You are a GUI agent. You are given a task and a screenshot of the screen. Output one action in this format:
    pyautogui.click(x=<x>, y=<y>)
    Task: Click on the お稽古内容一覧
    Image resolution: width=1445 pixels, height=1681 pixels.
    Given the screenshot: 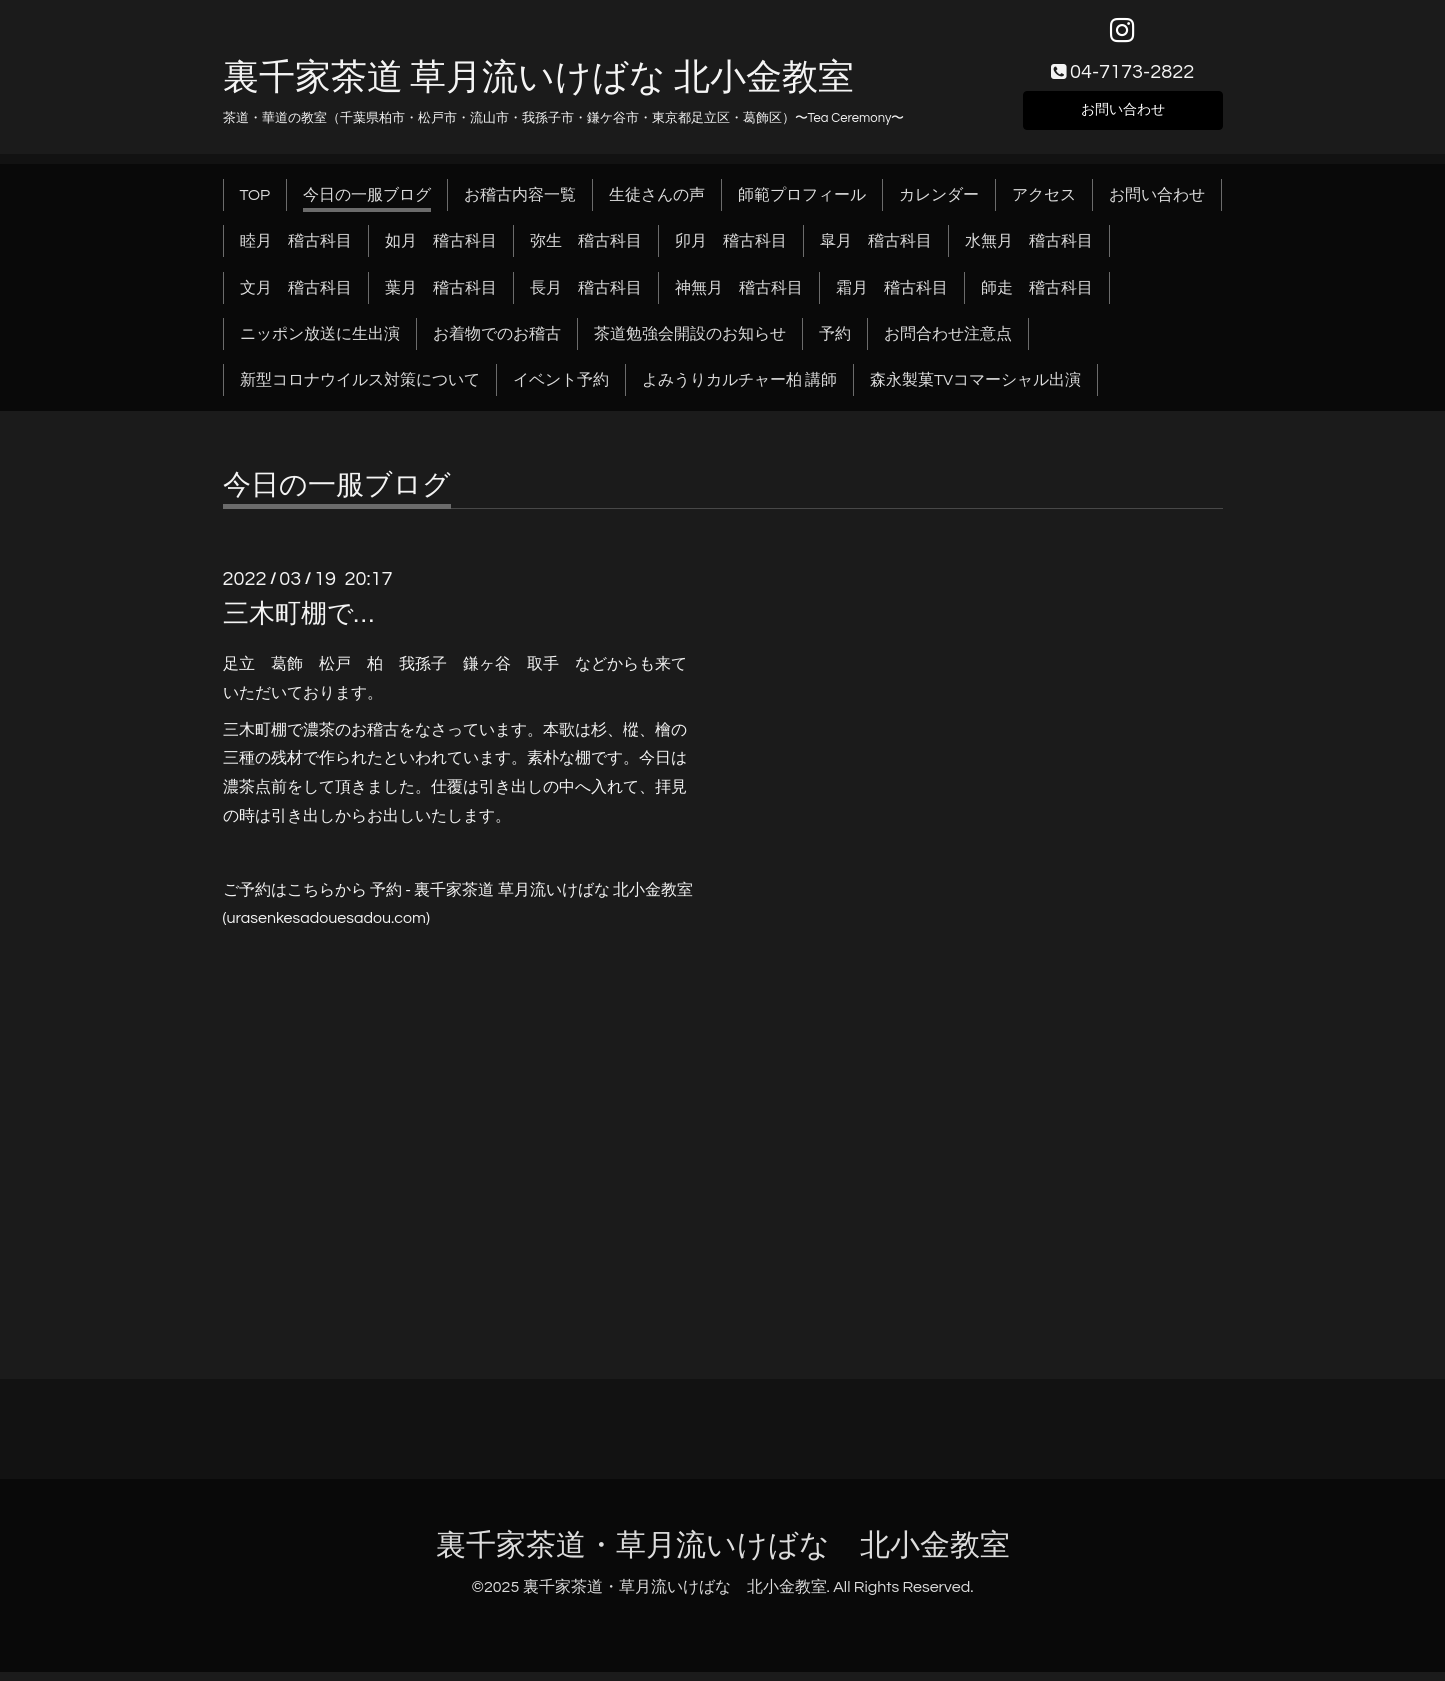 What is the action you would take?
    pyautogui.click(x=520, y=204)
    